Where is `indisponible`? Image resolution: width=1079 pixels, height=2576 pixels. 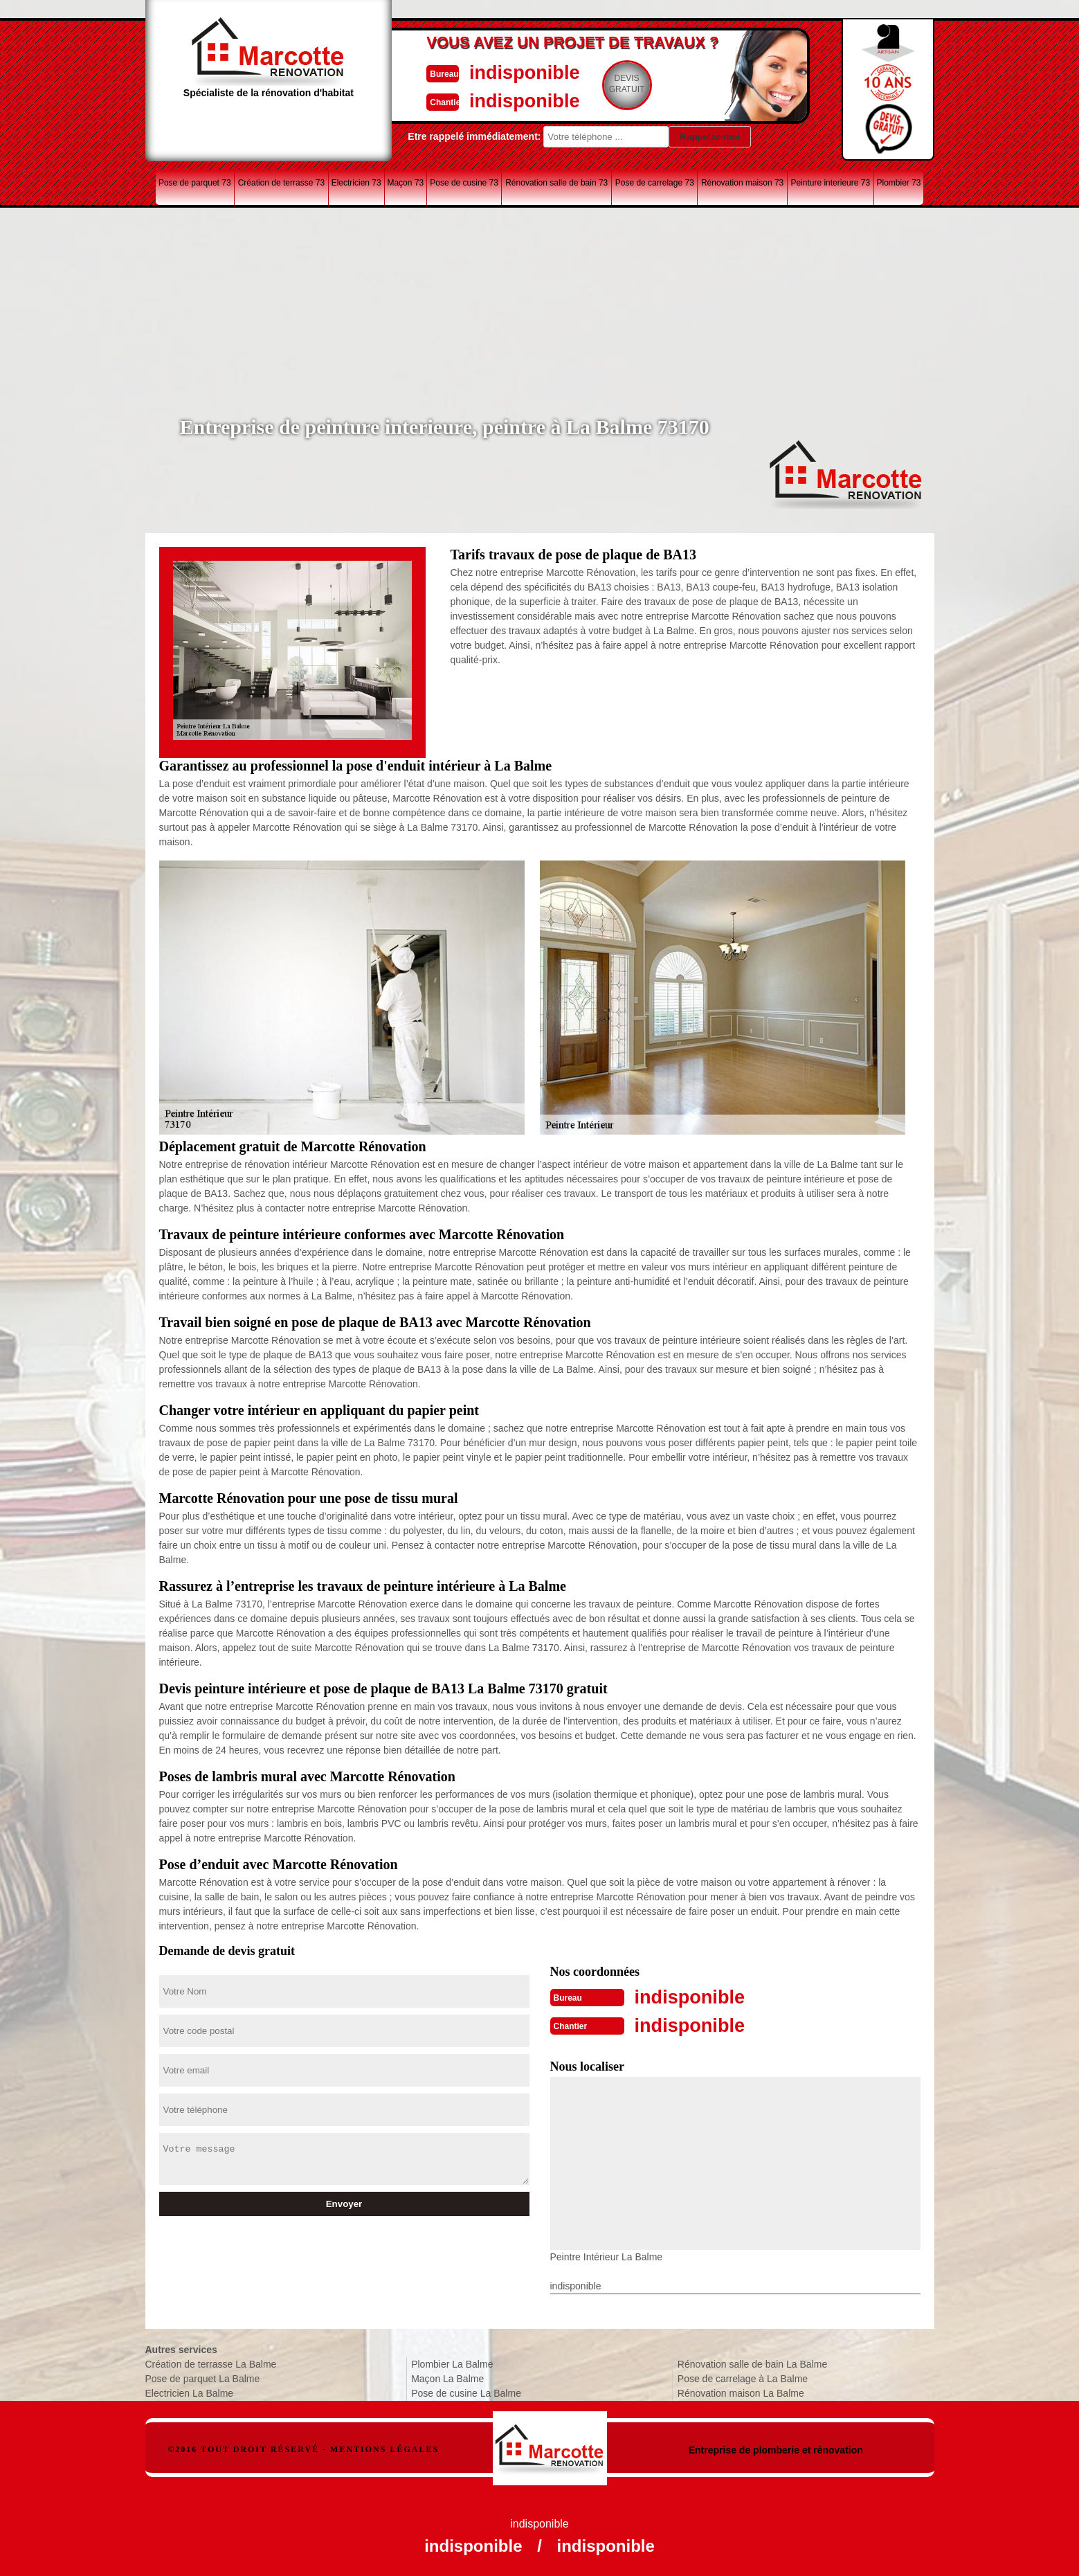
indisponible is located at coordinates (498, 71).